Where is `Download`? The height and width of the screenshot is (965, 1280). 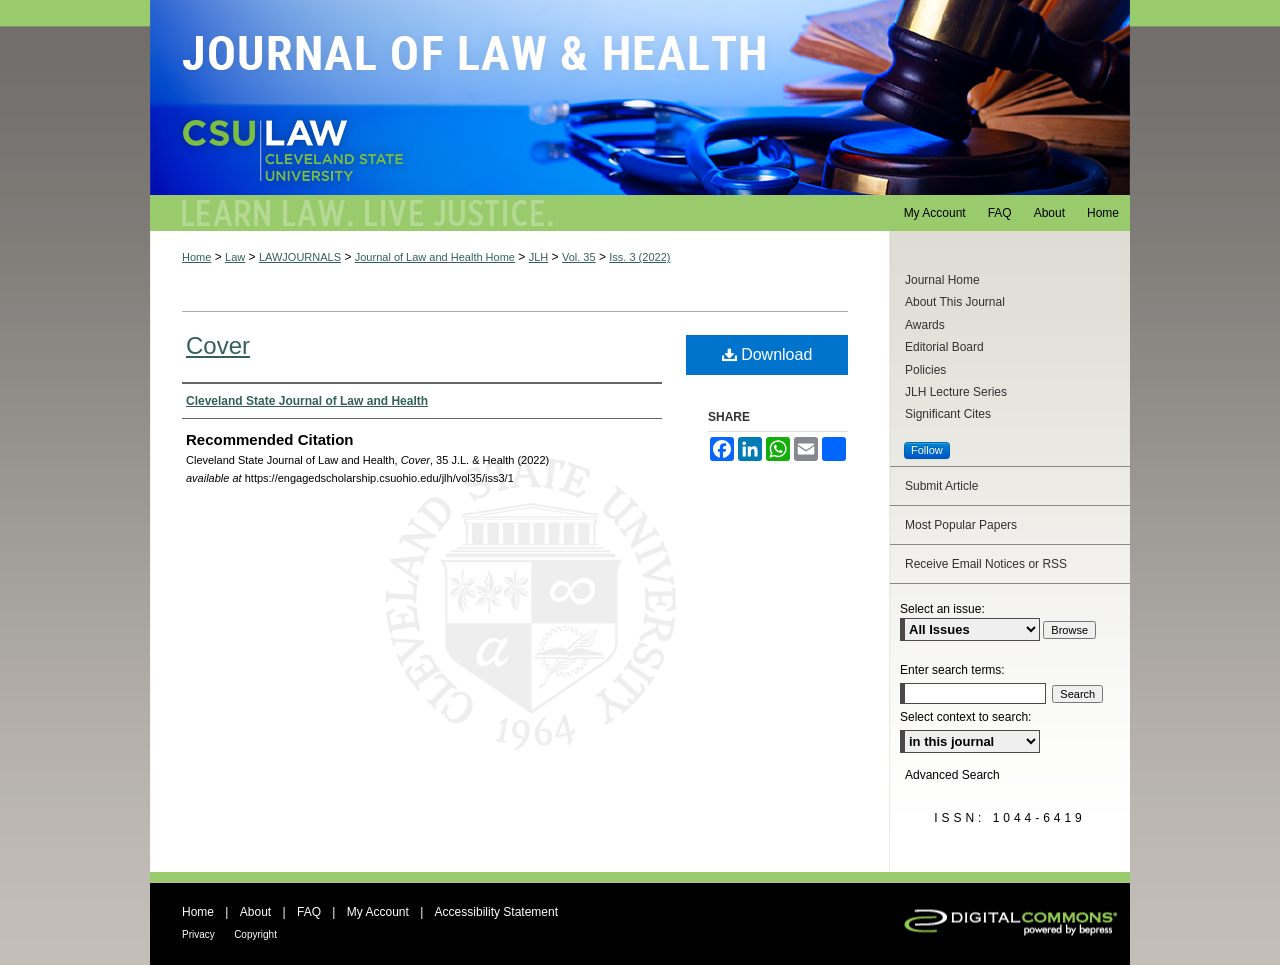
Download is located at coordinates (767, 354).